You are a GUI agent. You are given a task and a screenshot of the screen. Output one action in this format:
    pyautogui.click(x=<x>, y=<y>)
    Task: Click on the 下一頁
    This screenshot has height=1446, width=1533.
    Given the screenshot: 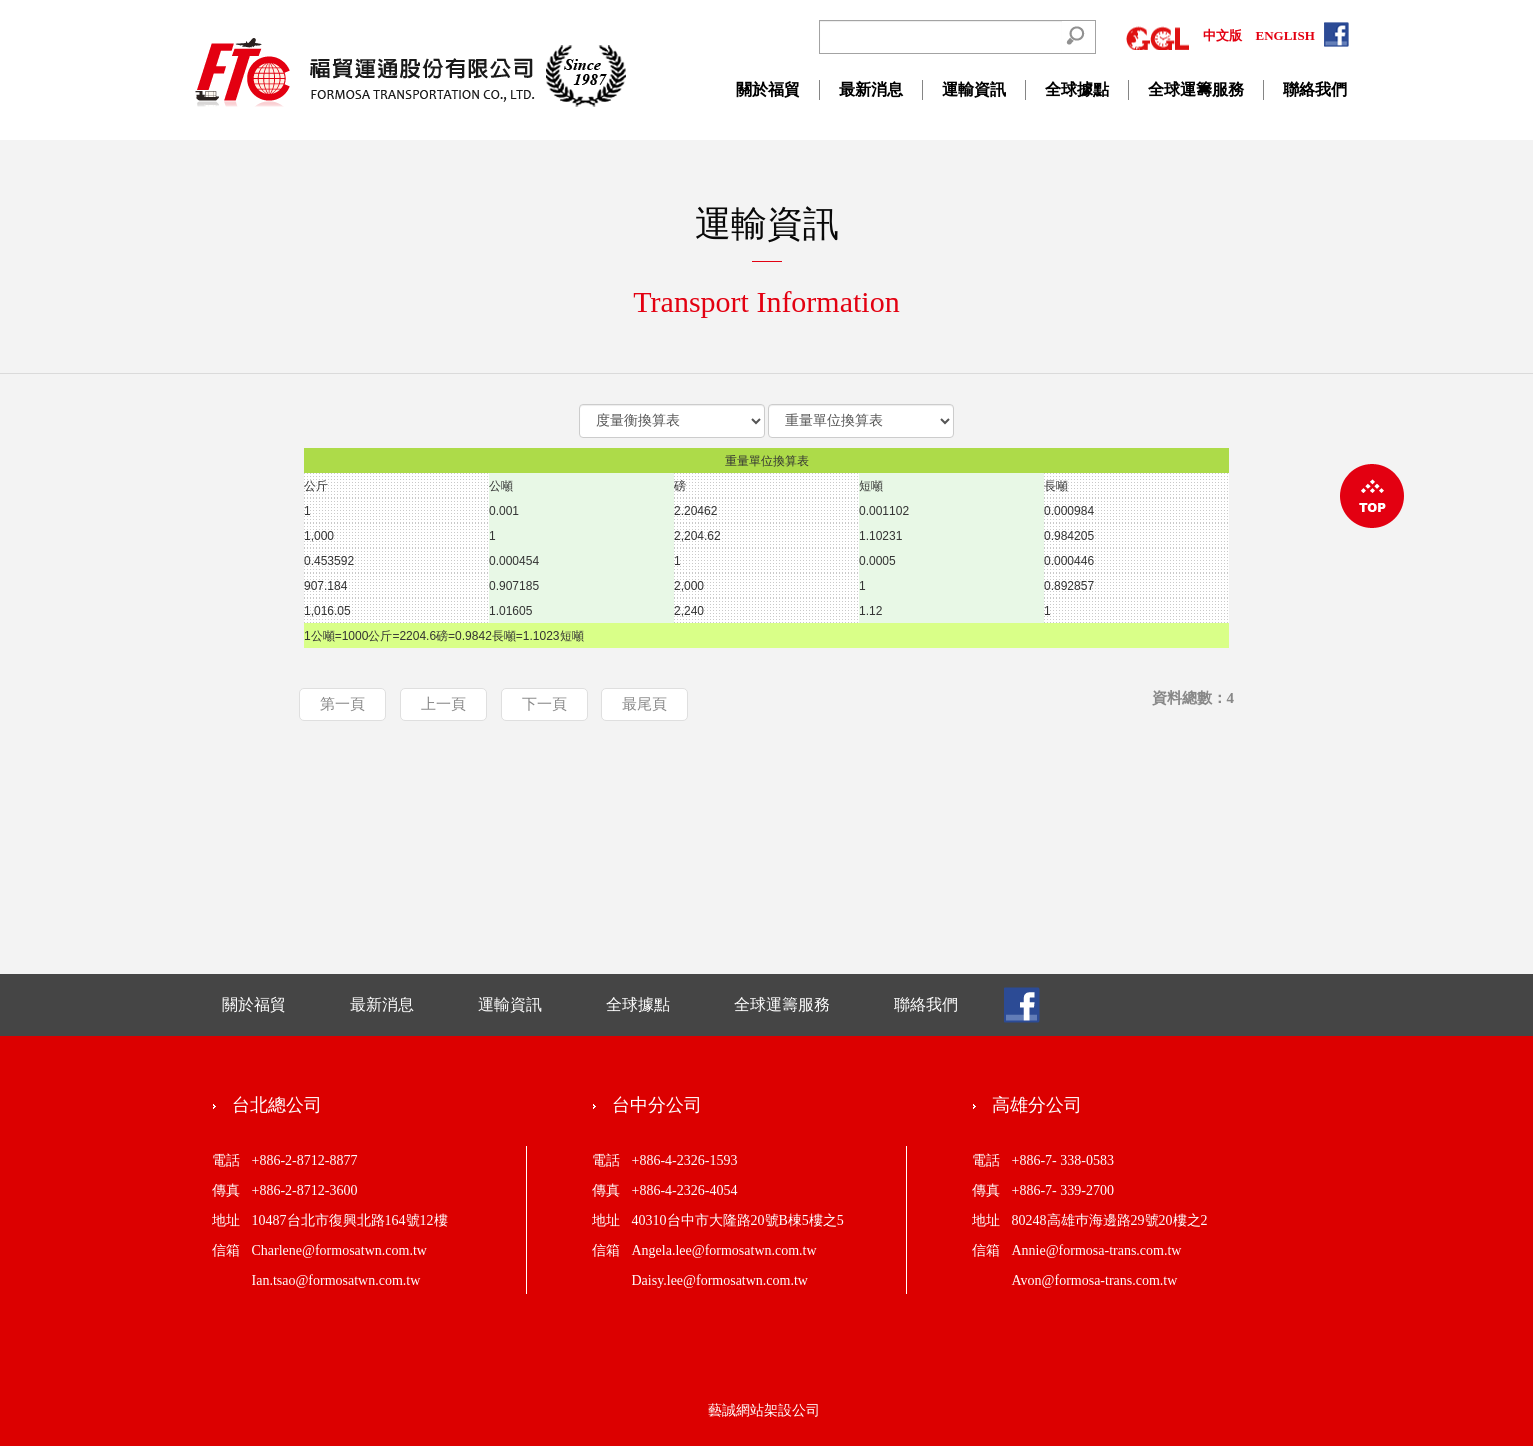 What is the action you would take?
    pyautogui.click(x=544, y=704)
    